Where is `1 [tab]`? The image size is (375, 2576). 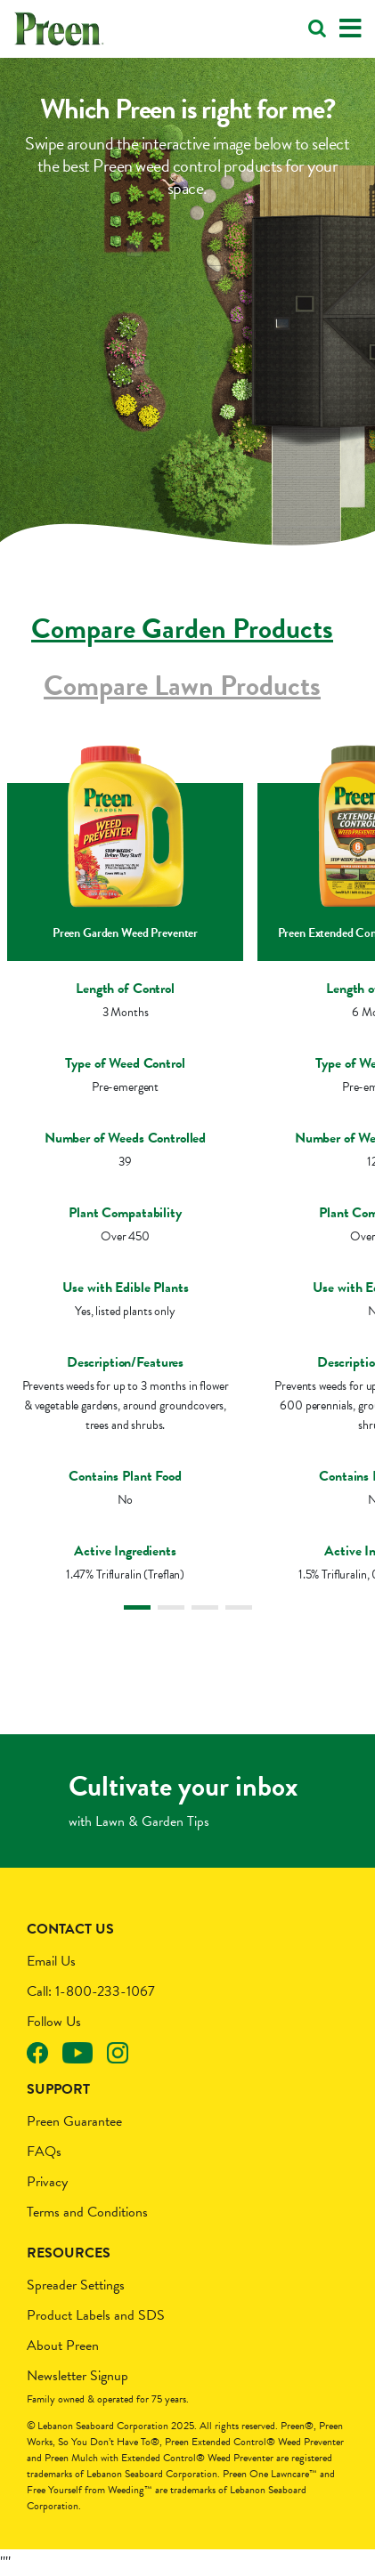 1 [tab] is located at coordinates (137, 1607).